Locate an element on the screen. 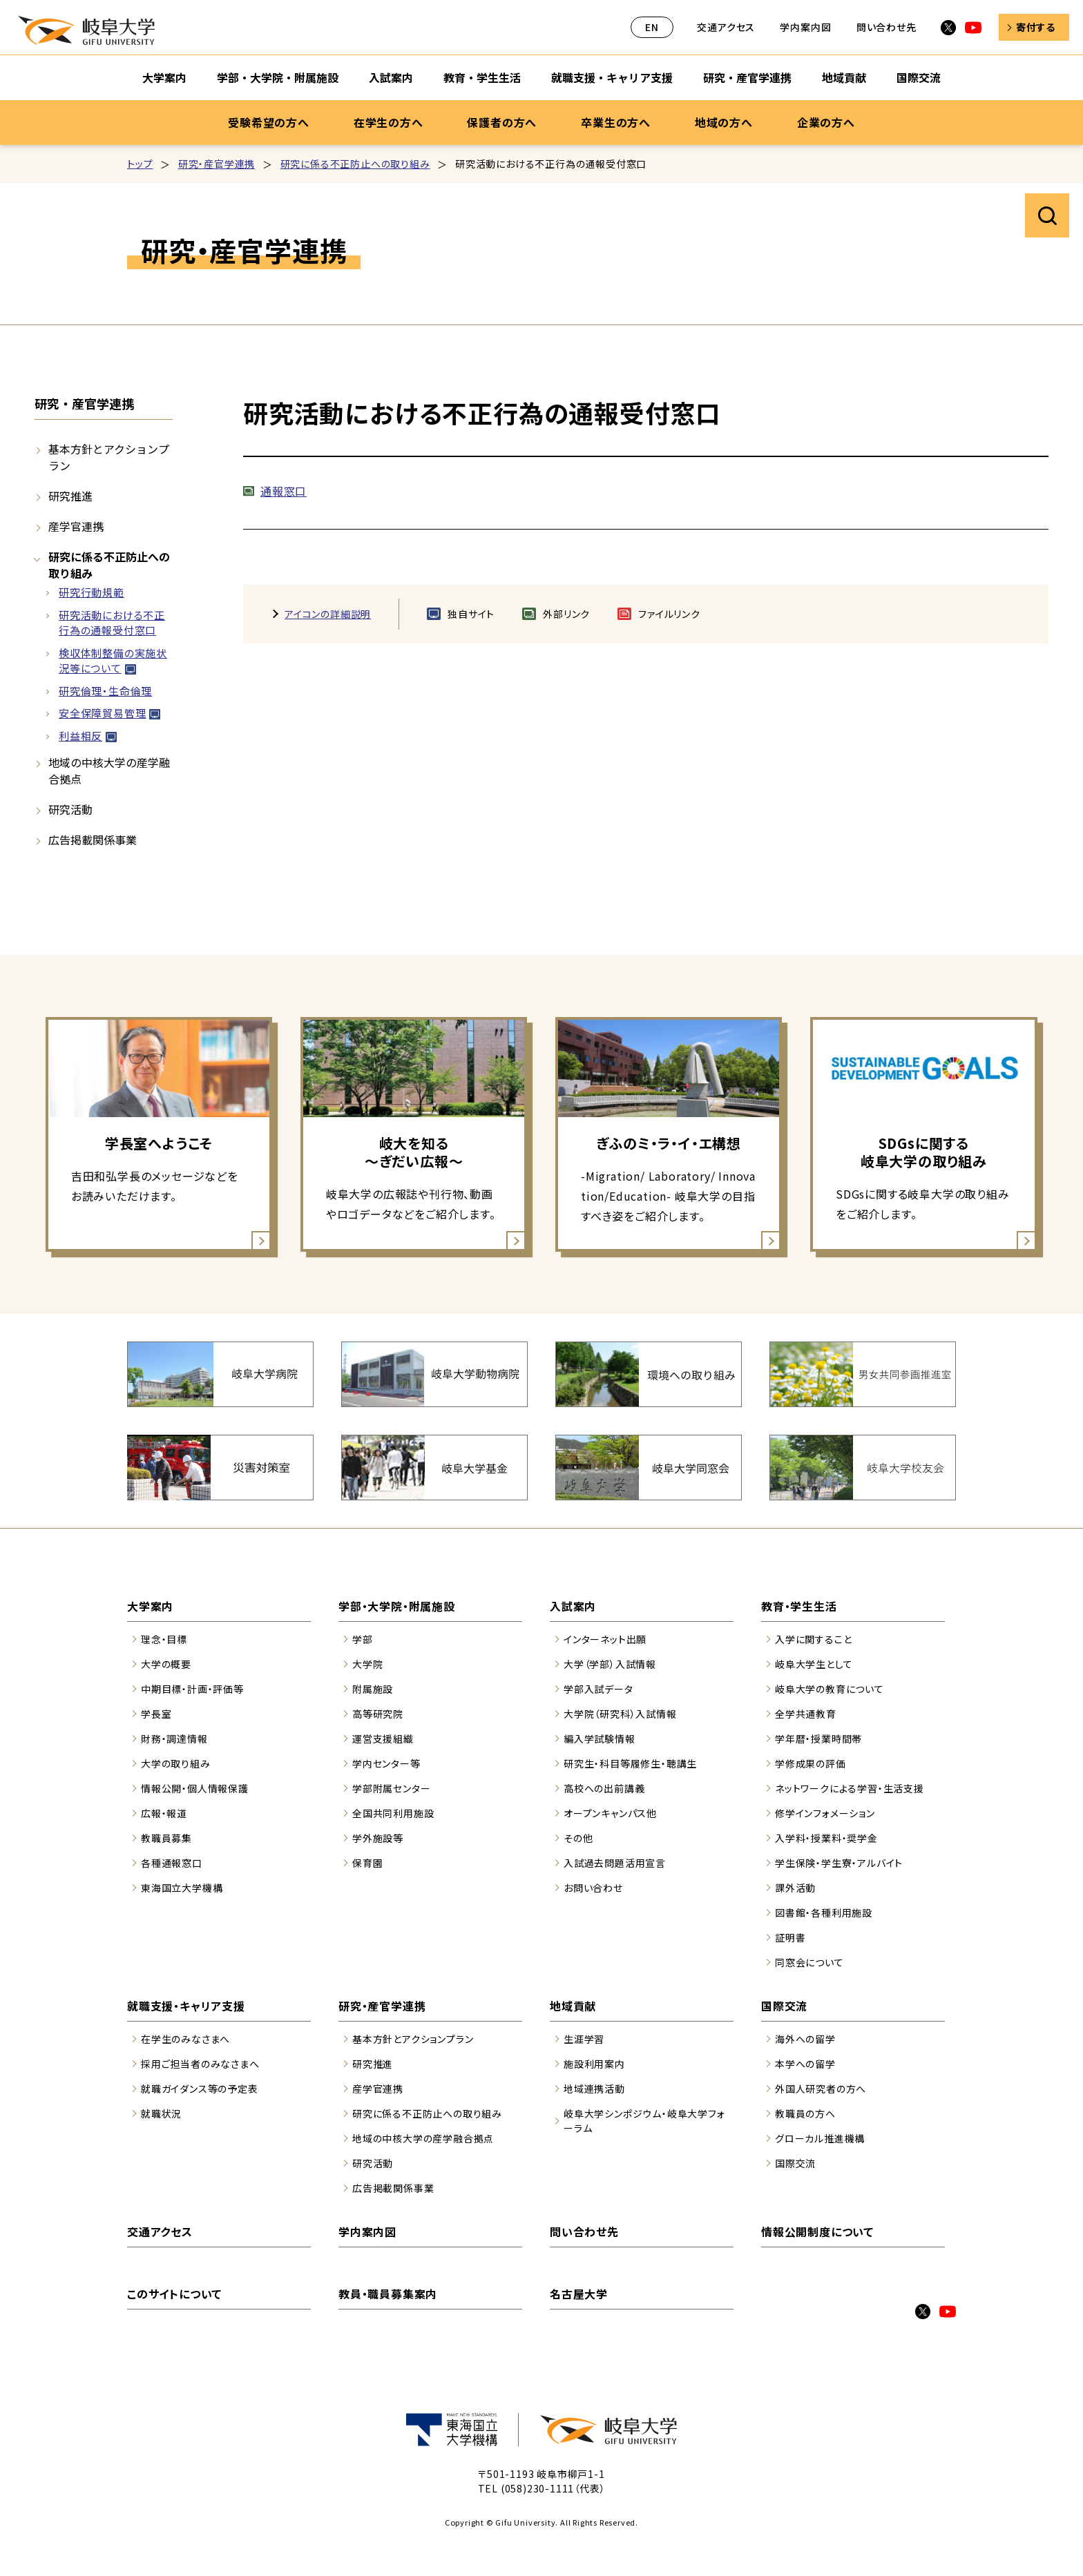 Image resolution: width=1083 pixels, height=2576 pixels. 就職状況 is located at coordinates (161, 2113).